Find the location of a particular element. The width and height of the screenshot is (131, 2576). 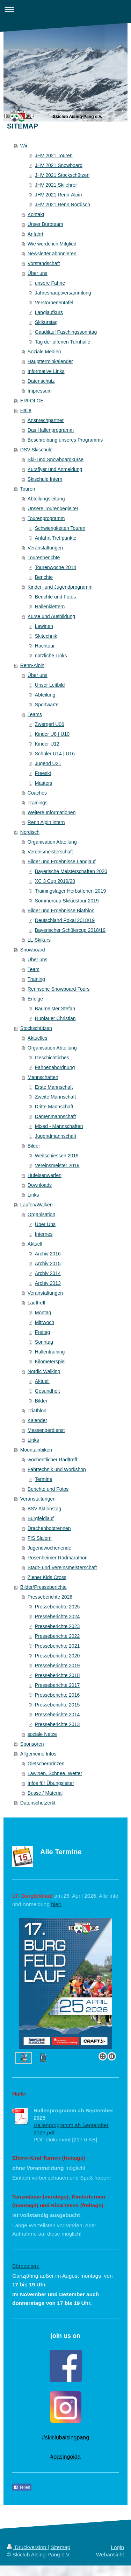

Jugendwochenende is located at coordinates (49, 1548).